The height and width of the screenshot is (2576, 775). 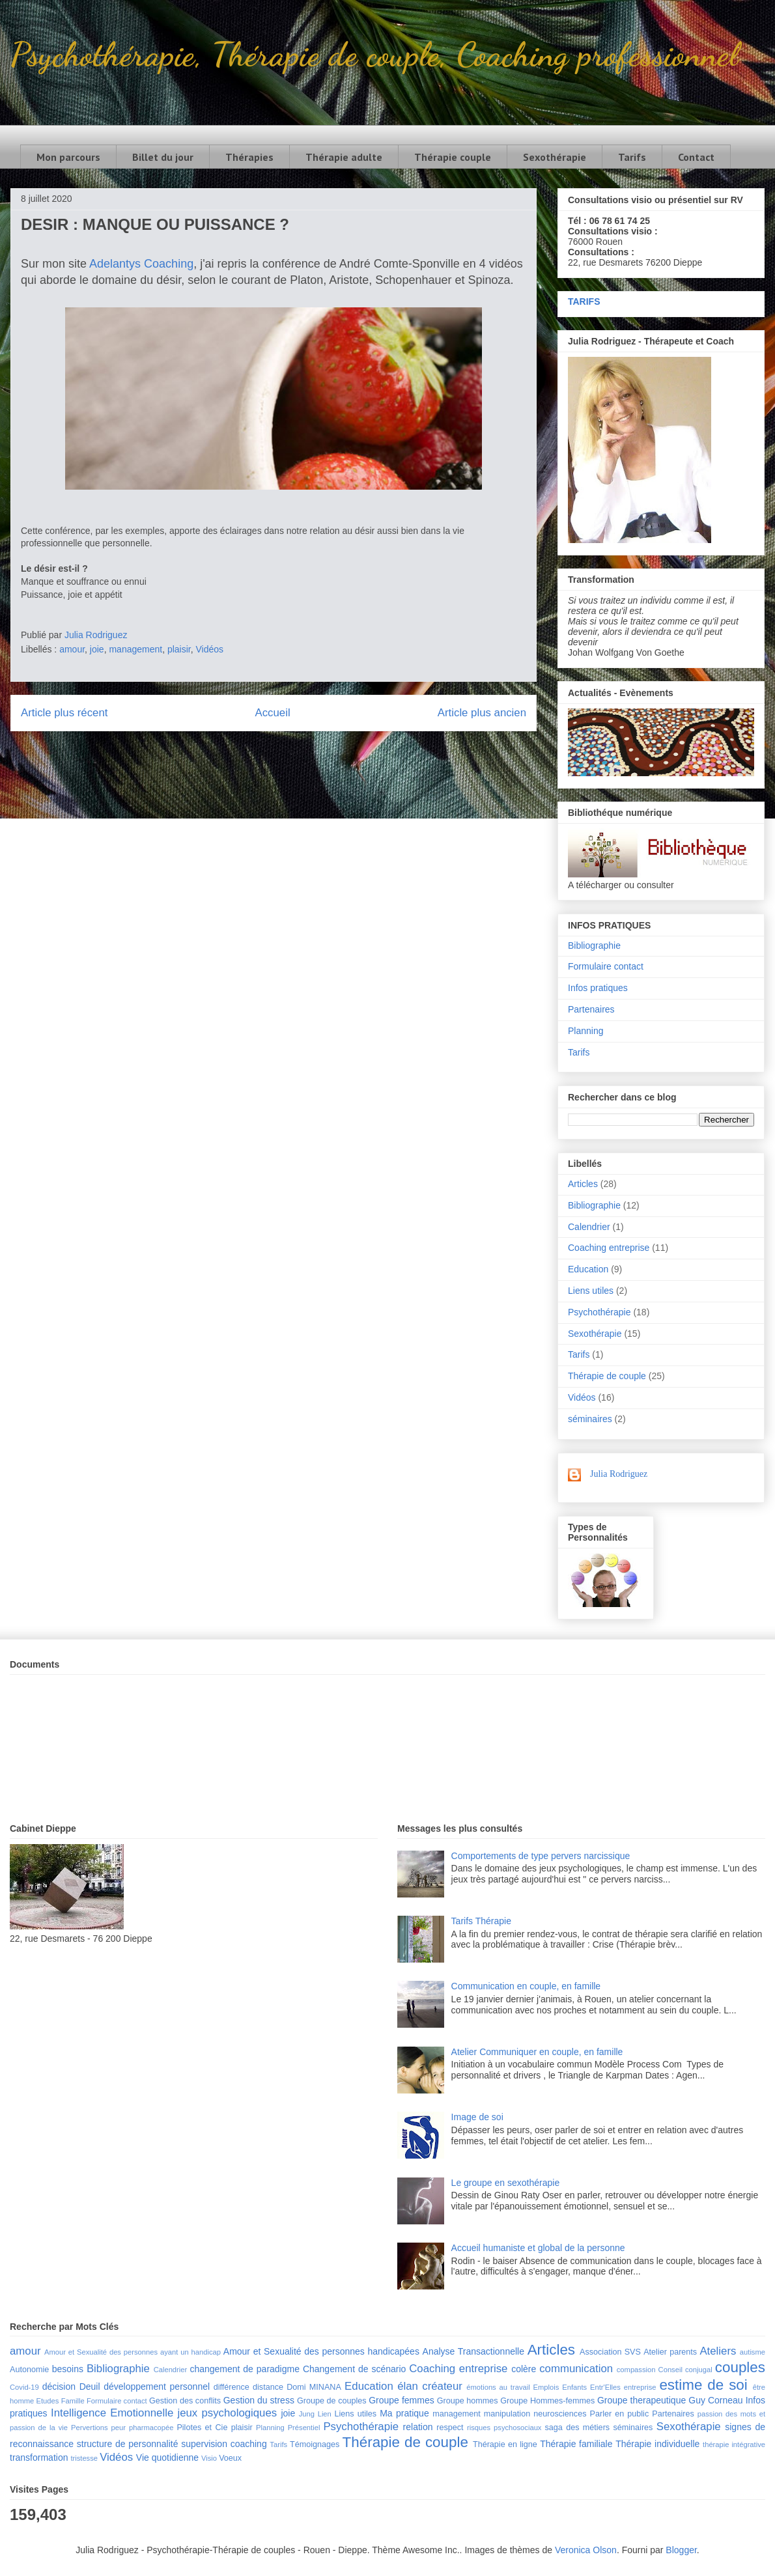 What do you see at coordinates (89, 2427) in the screenshot?
I see `Pervertions` at bounding box center [89, 2427].